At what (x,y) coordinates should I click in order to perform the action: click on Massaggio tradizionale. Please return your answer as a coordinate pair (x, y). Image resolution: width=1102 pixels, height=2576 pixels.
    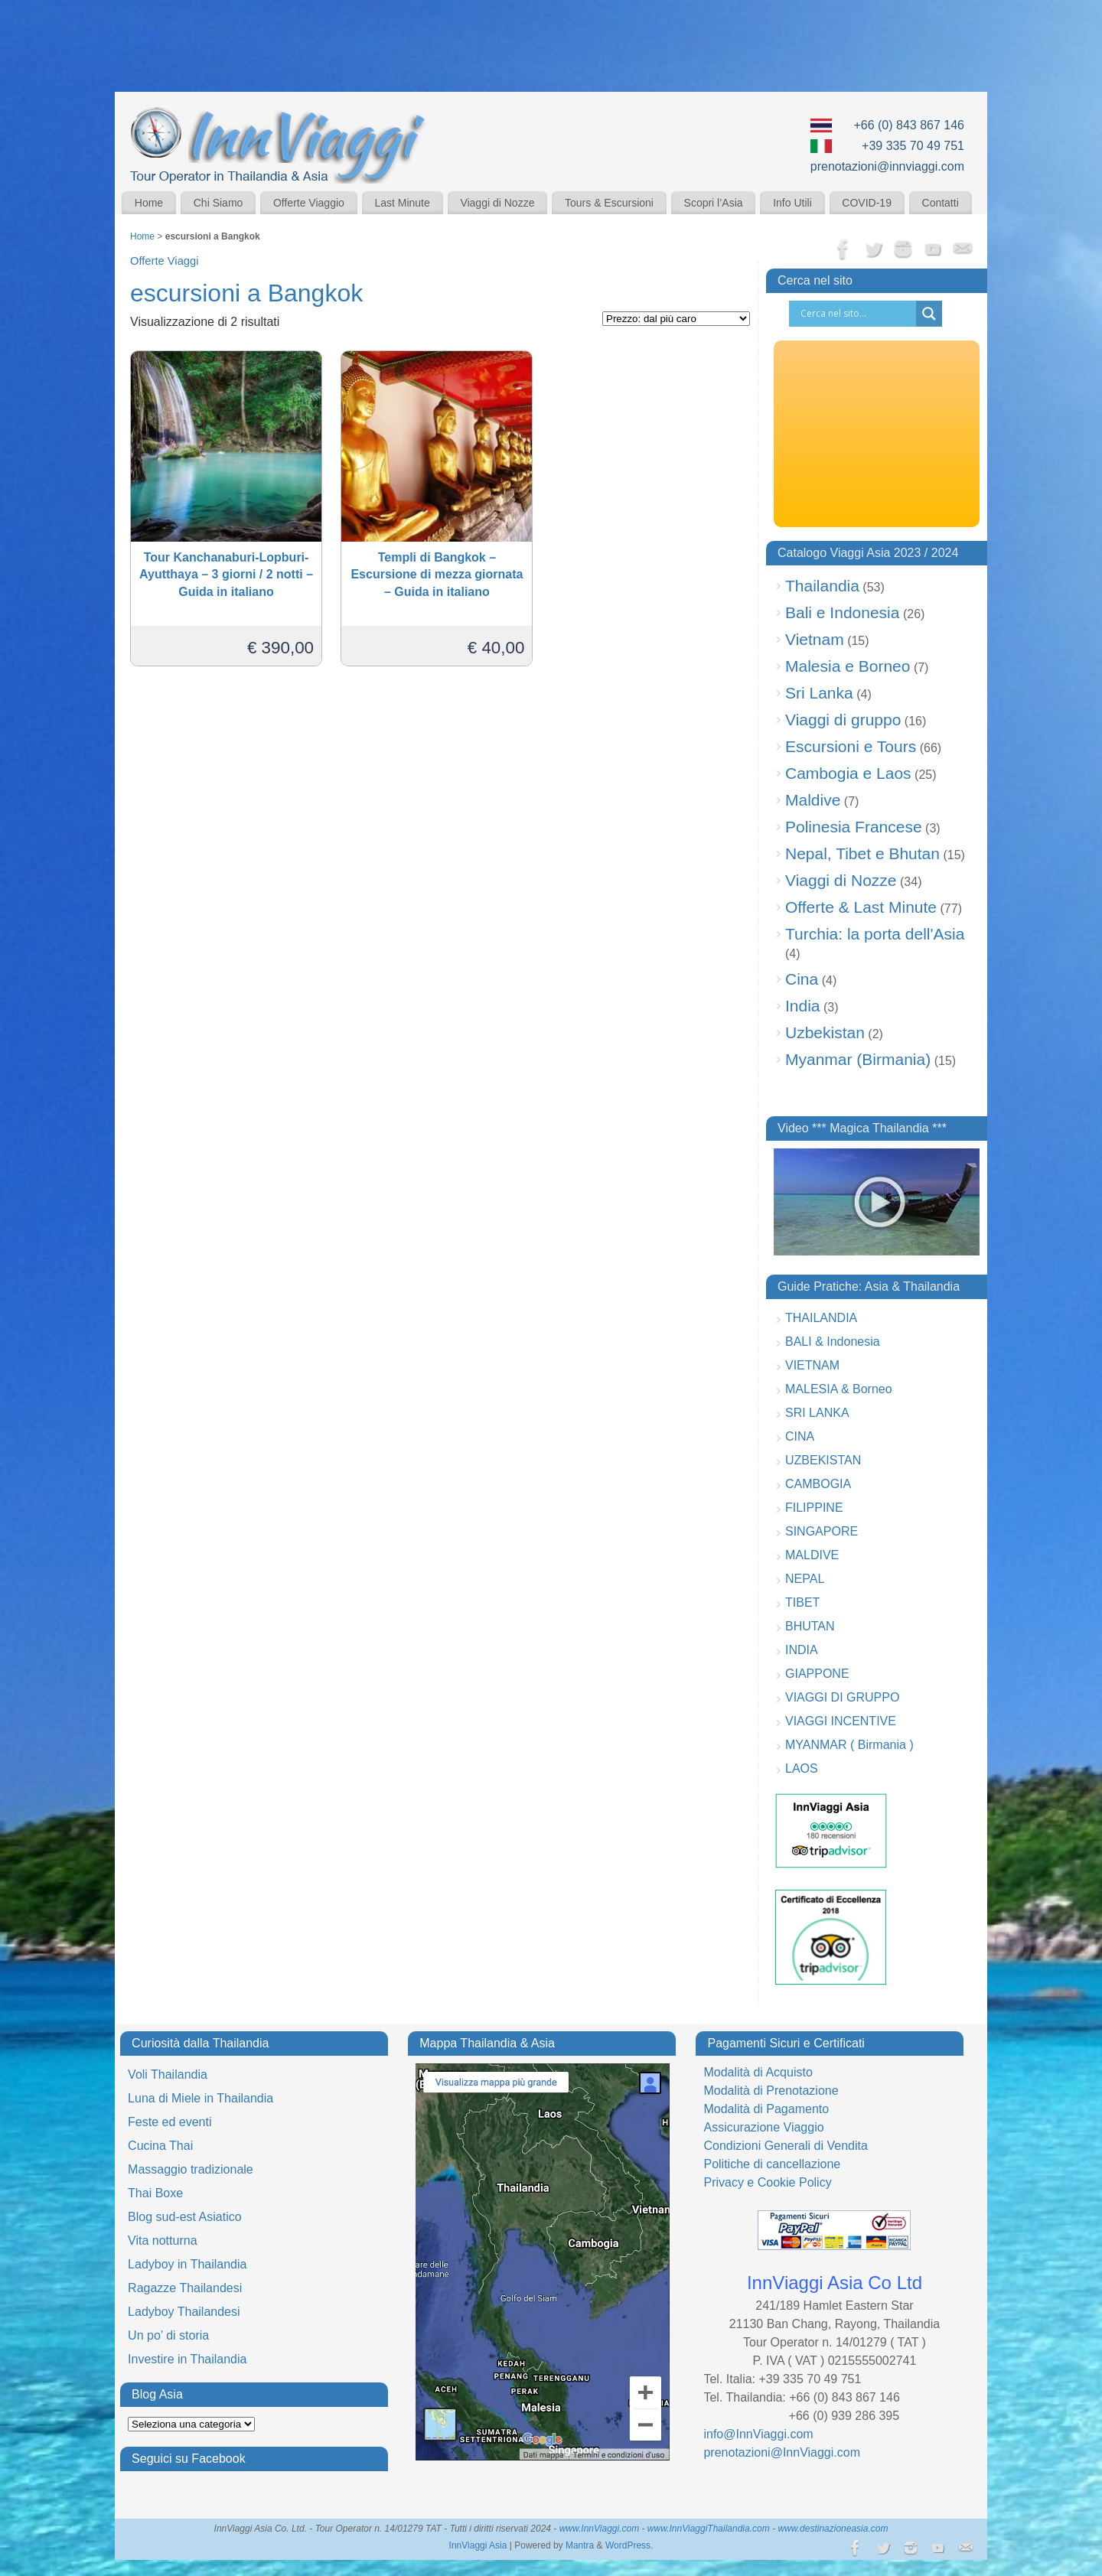
    Looking at the image, I should click on (190, 2169).